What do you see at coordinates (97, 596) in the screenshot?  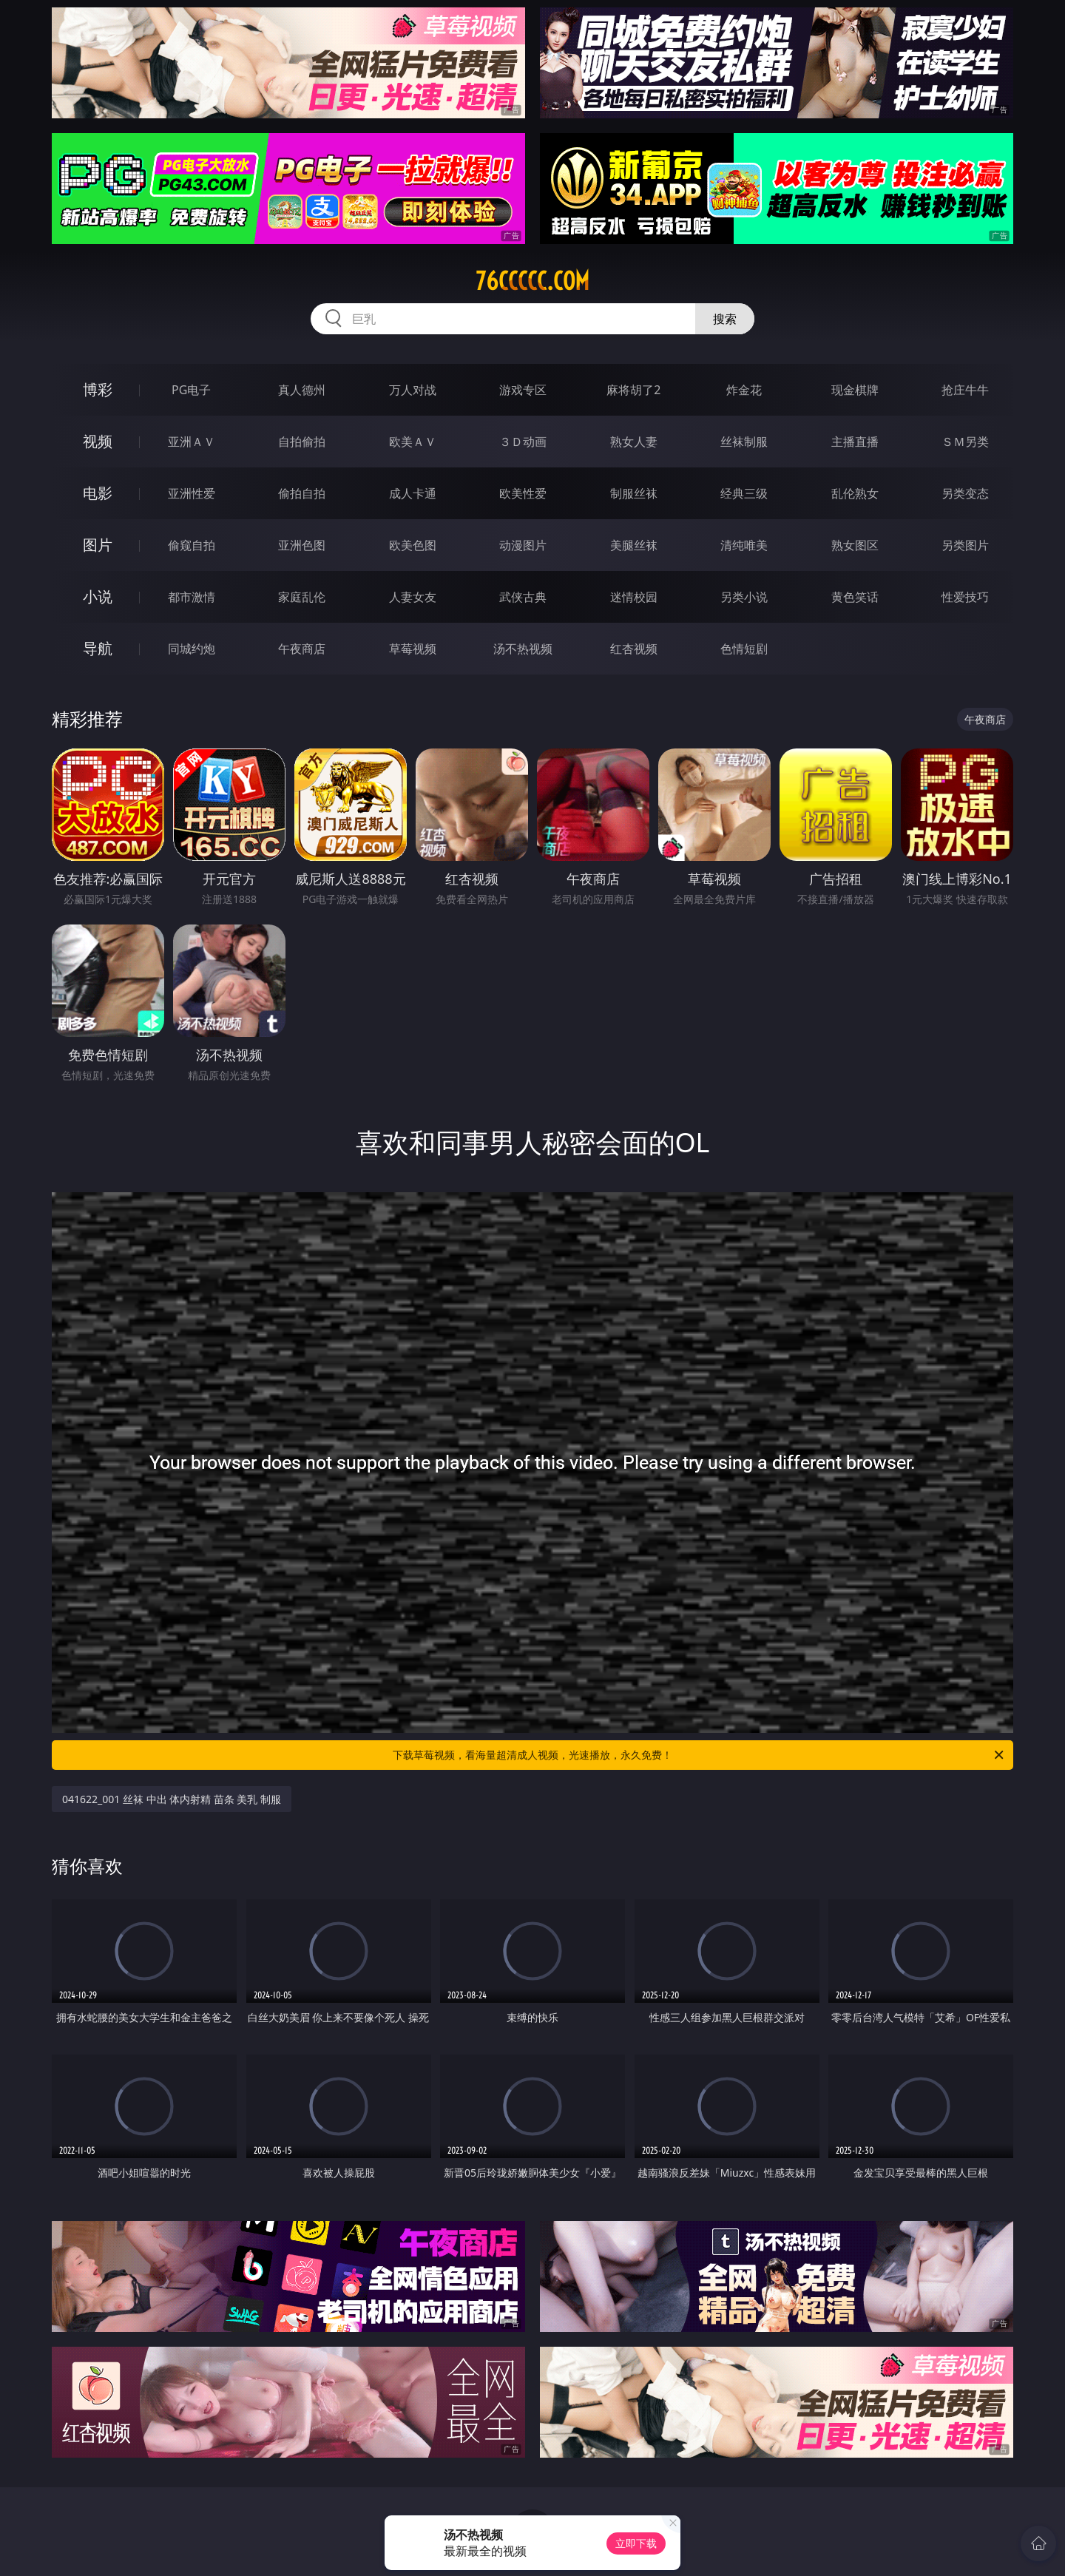 I see `小说` at bounding box center [97, 596].